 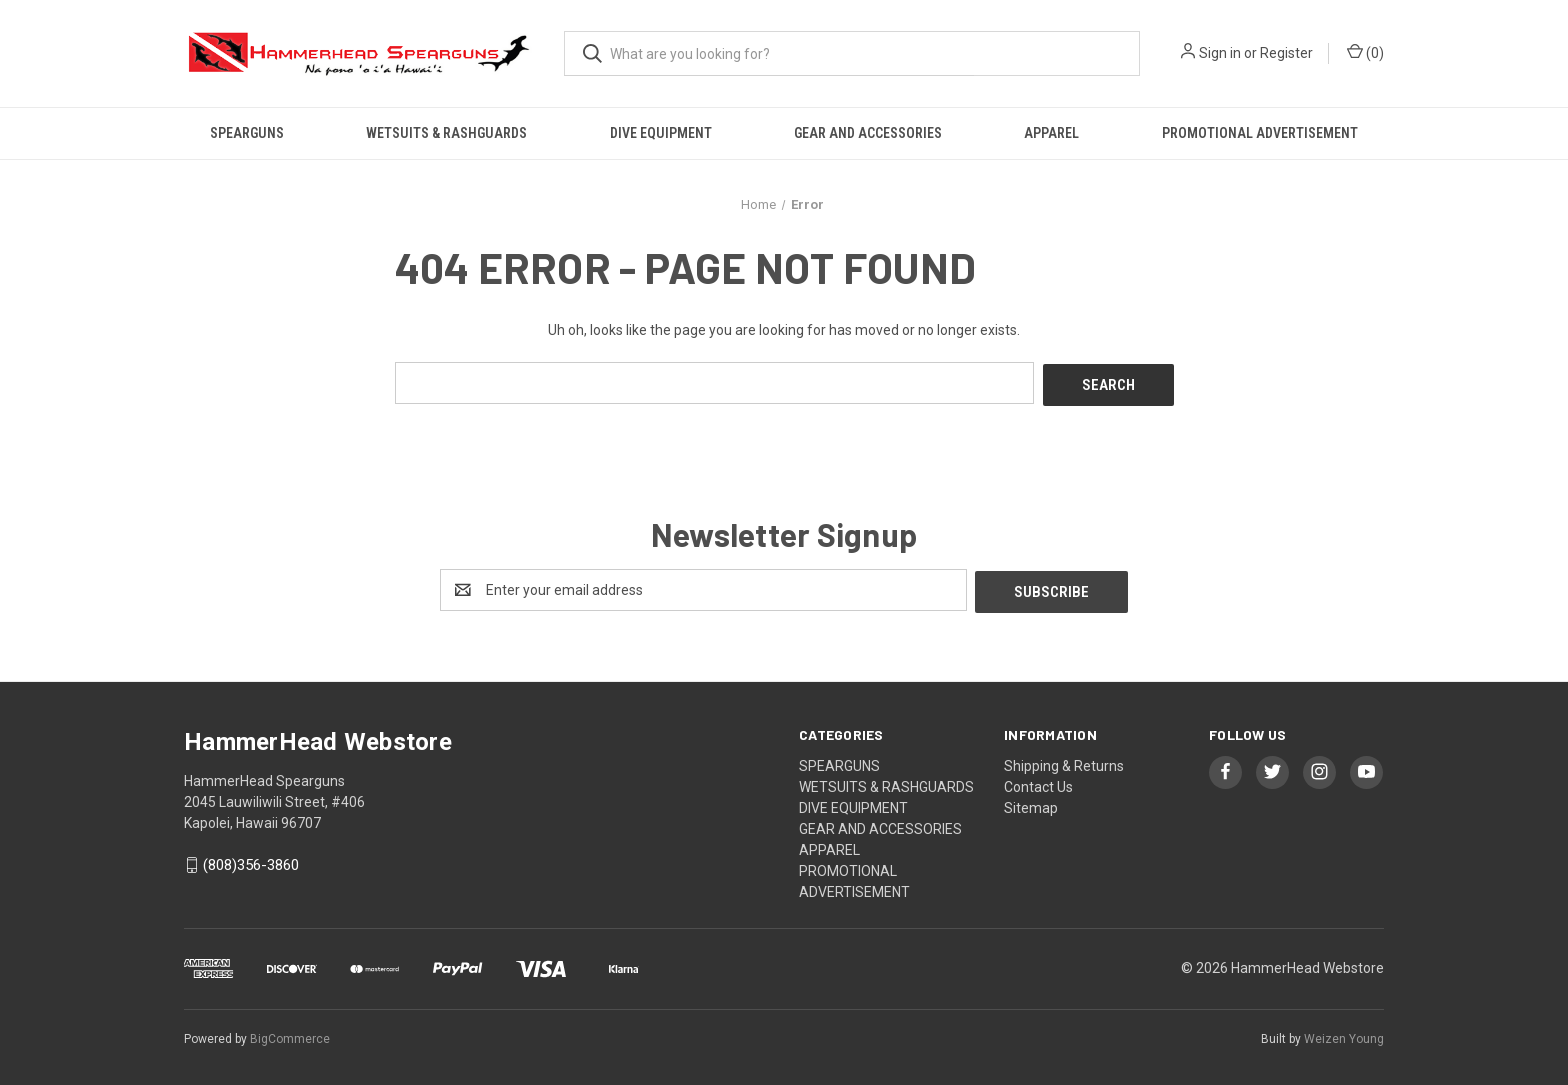 What do you see at coordinates (290, 1034) in the screenshot?
I see `BigCommerce` at bounding box center [290, 1034].